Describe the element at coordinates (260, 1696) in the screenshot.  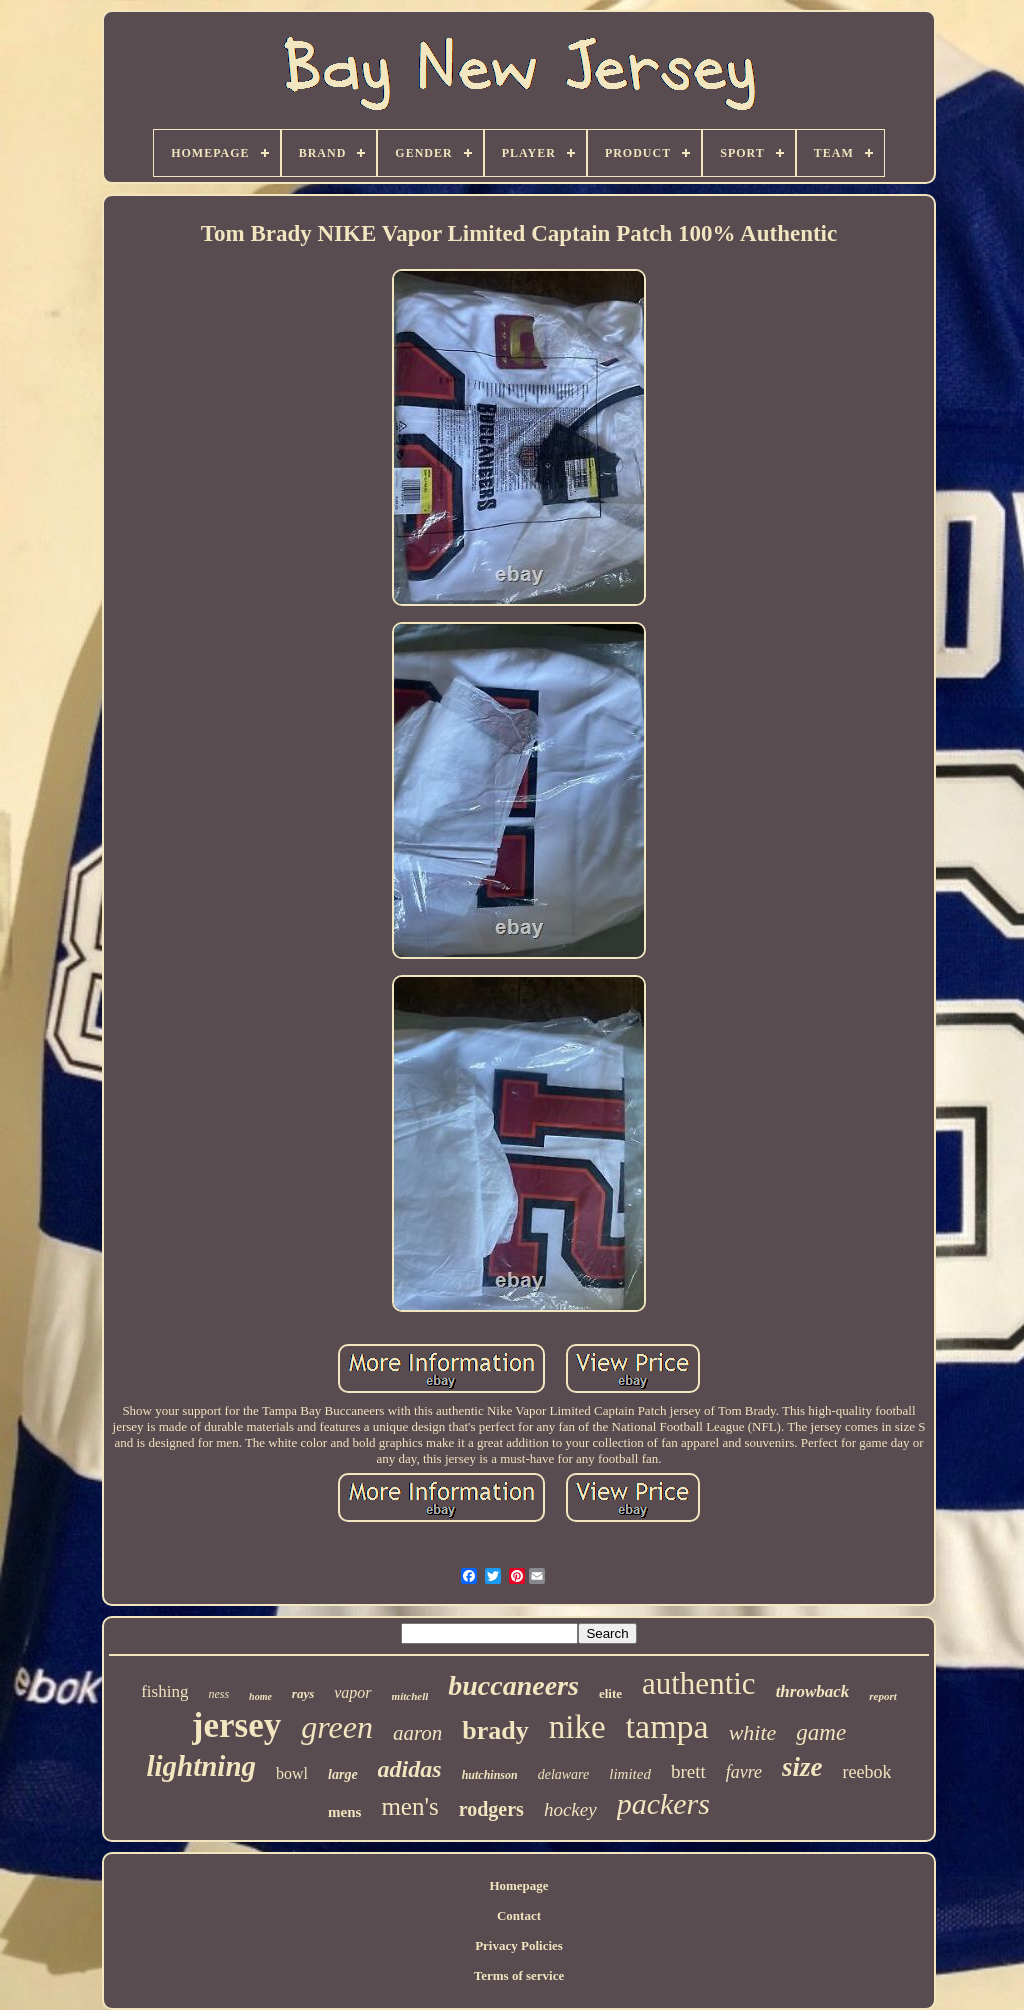
I see `home` at that location.